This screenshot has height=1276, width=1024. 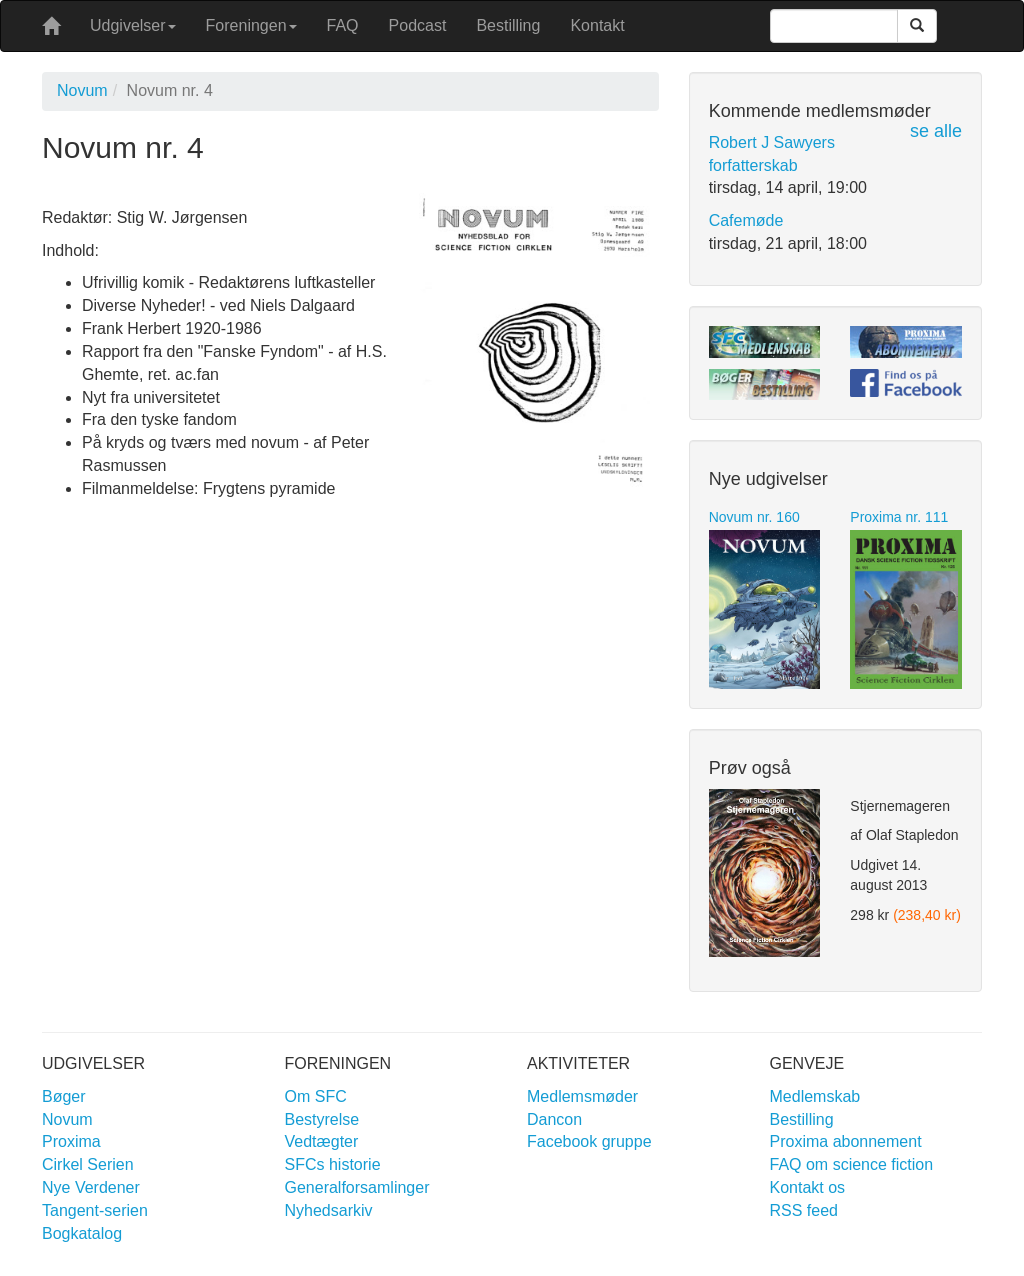 I want to click on Novum, so click(x=82, y=90).